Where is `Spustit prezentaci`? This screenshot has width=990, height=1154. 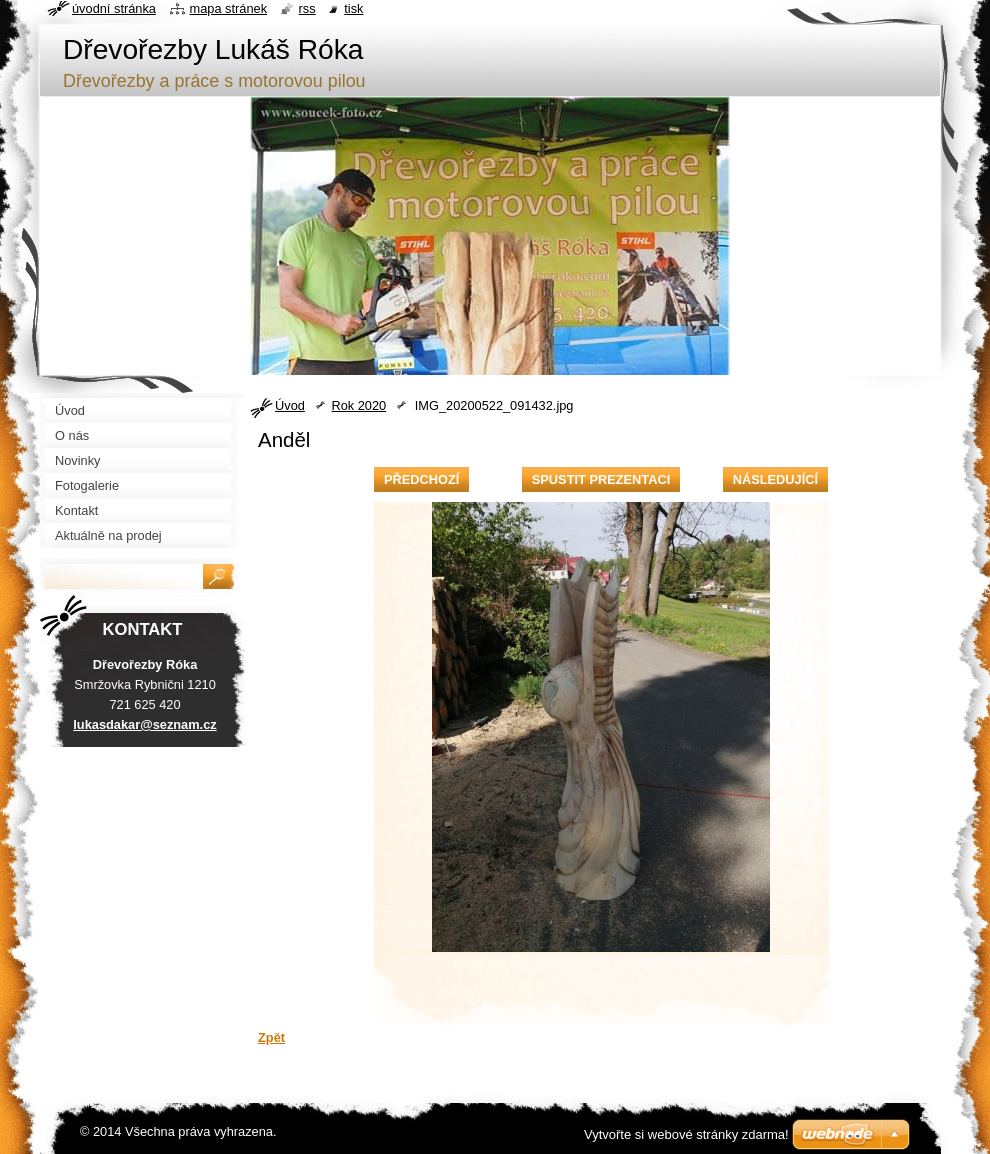 Spustit prezentaci is located at coordinates (601, 479).